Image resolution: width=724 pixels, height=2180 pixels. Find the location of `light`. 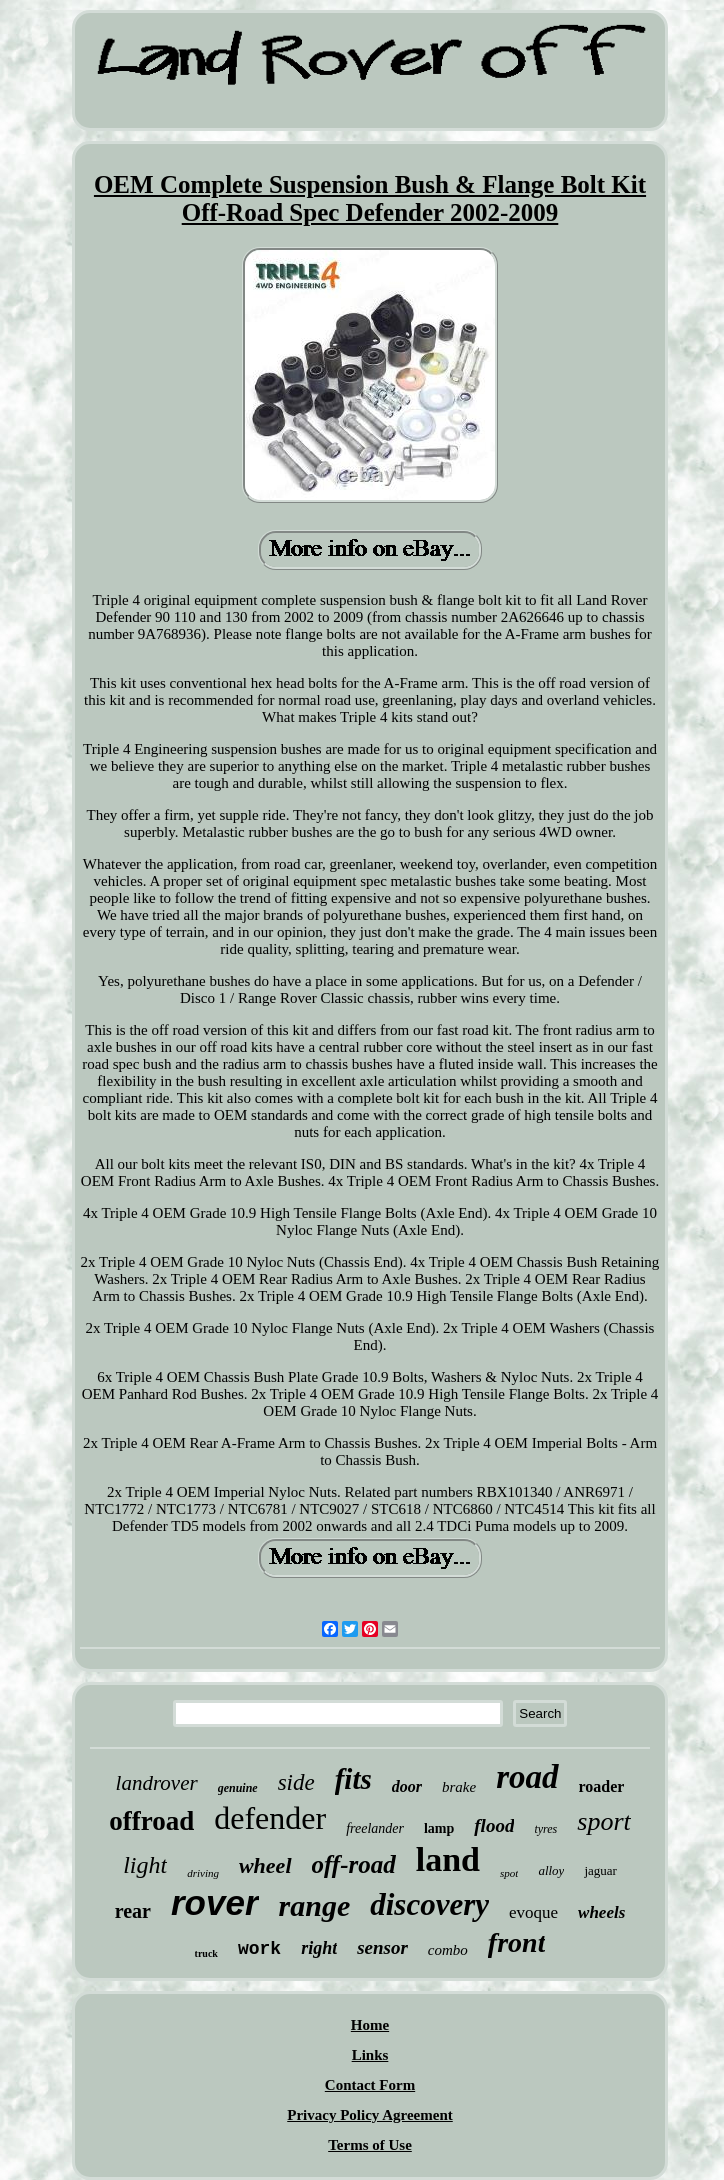

light is located at coordinates (145, 1865).